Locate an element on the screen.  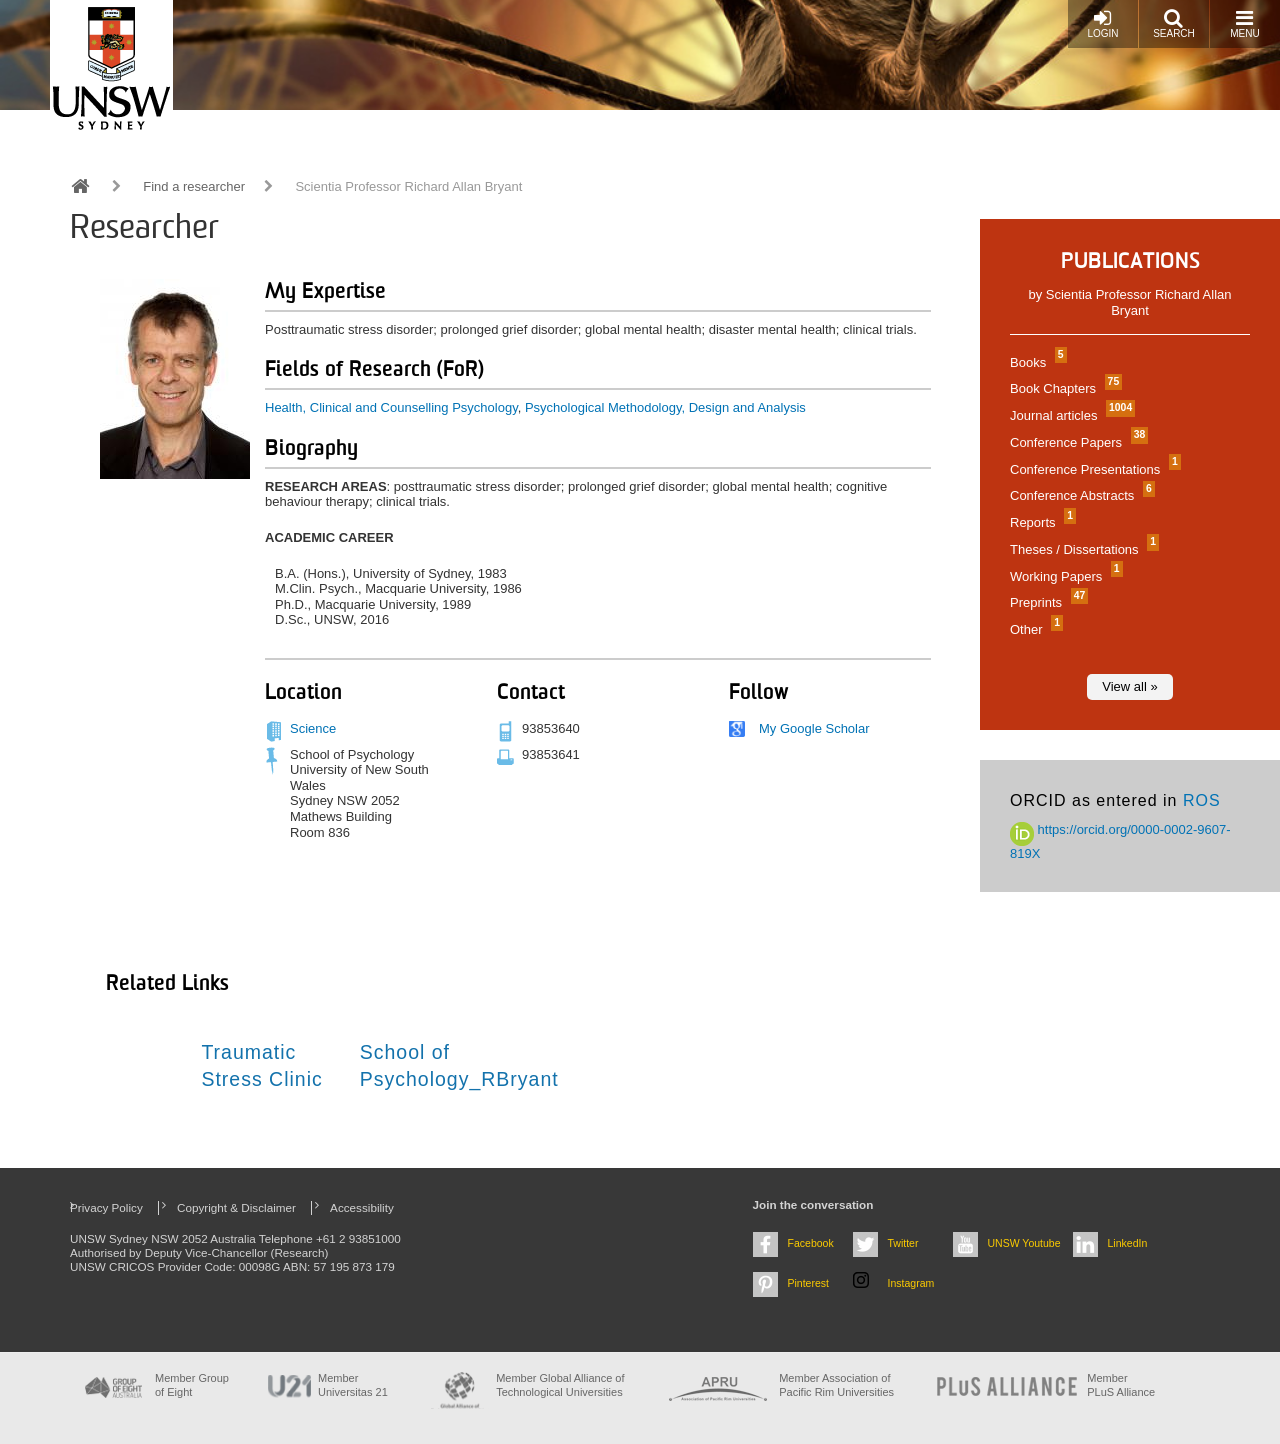
ROS is located at coordinates (1202, 800).